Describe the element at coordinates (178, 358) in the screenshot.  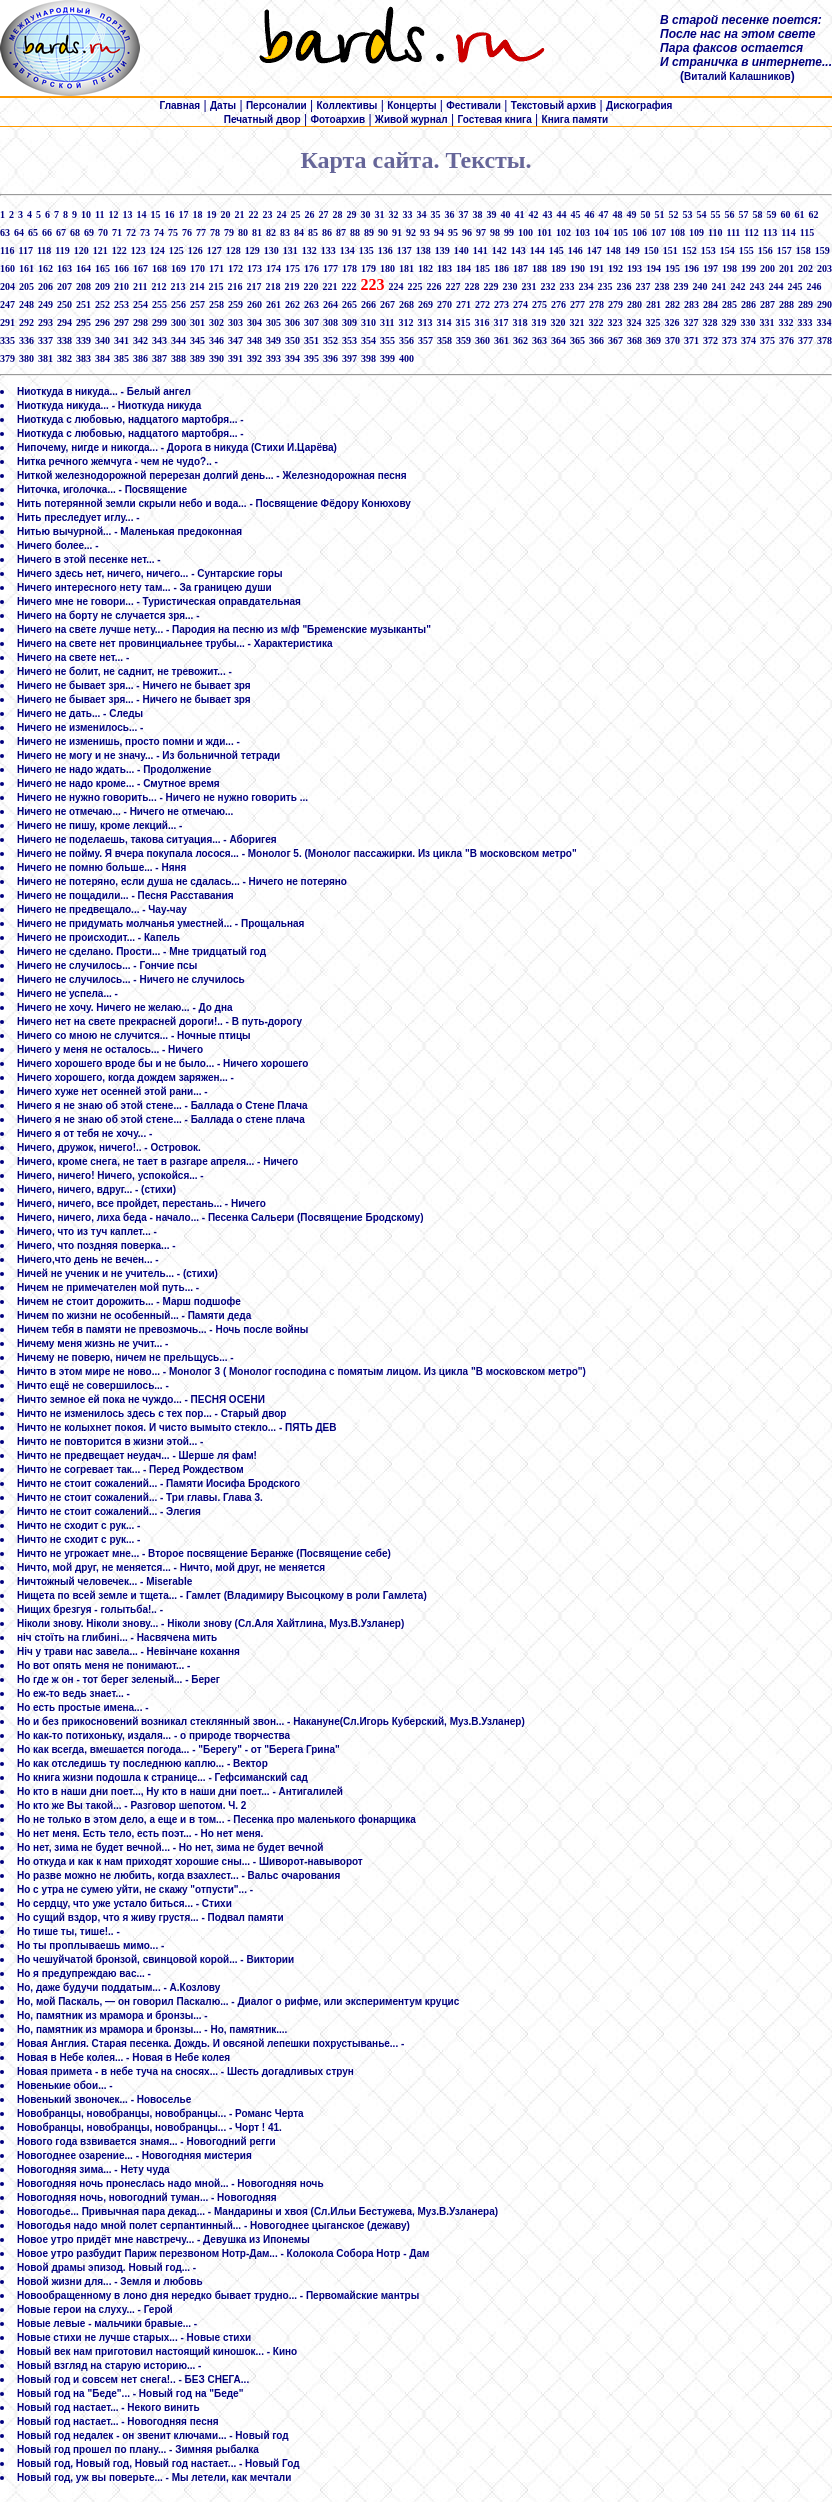
I see `388` at that location.